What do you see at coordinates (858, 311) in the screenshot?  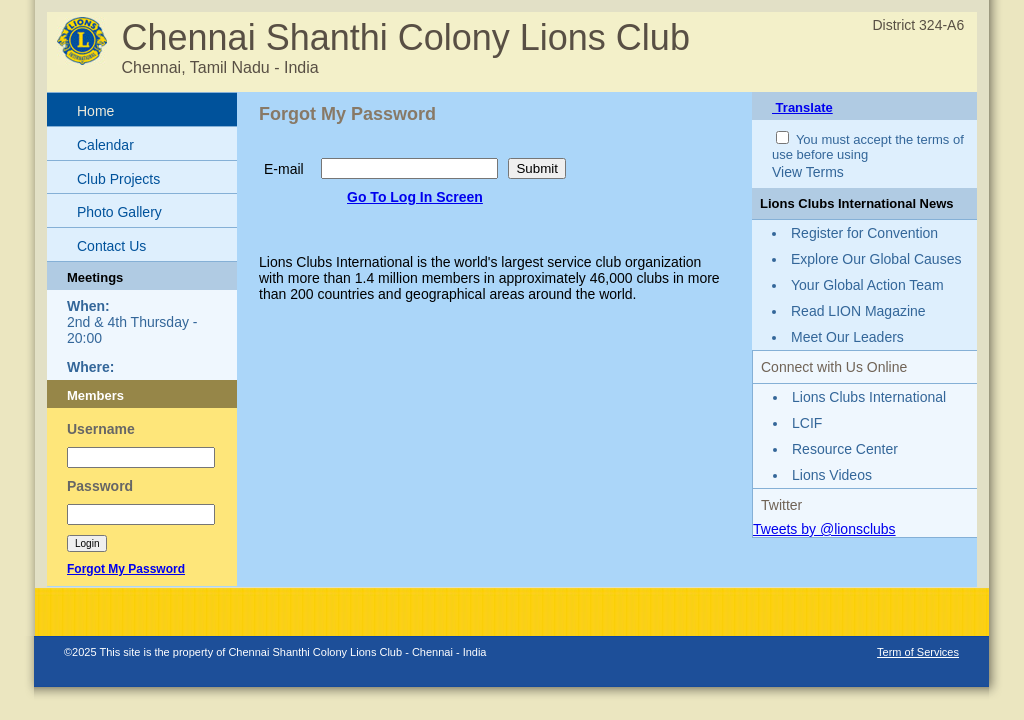 I see `Read LION Magazine` at bounding box center [858, 311].